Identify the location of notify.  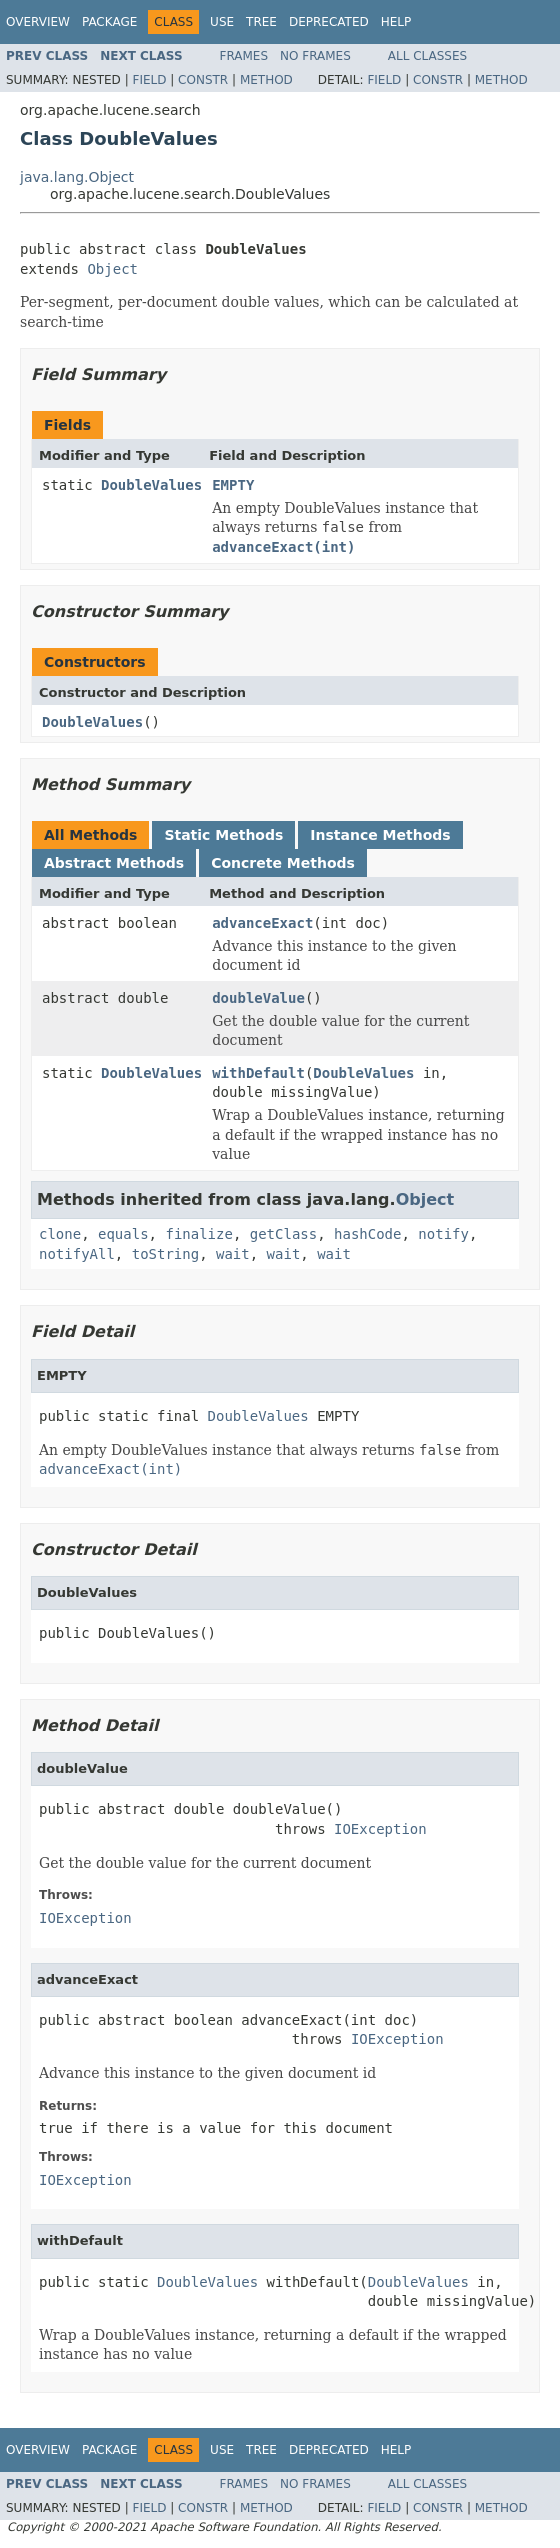
(443, 1234).